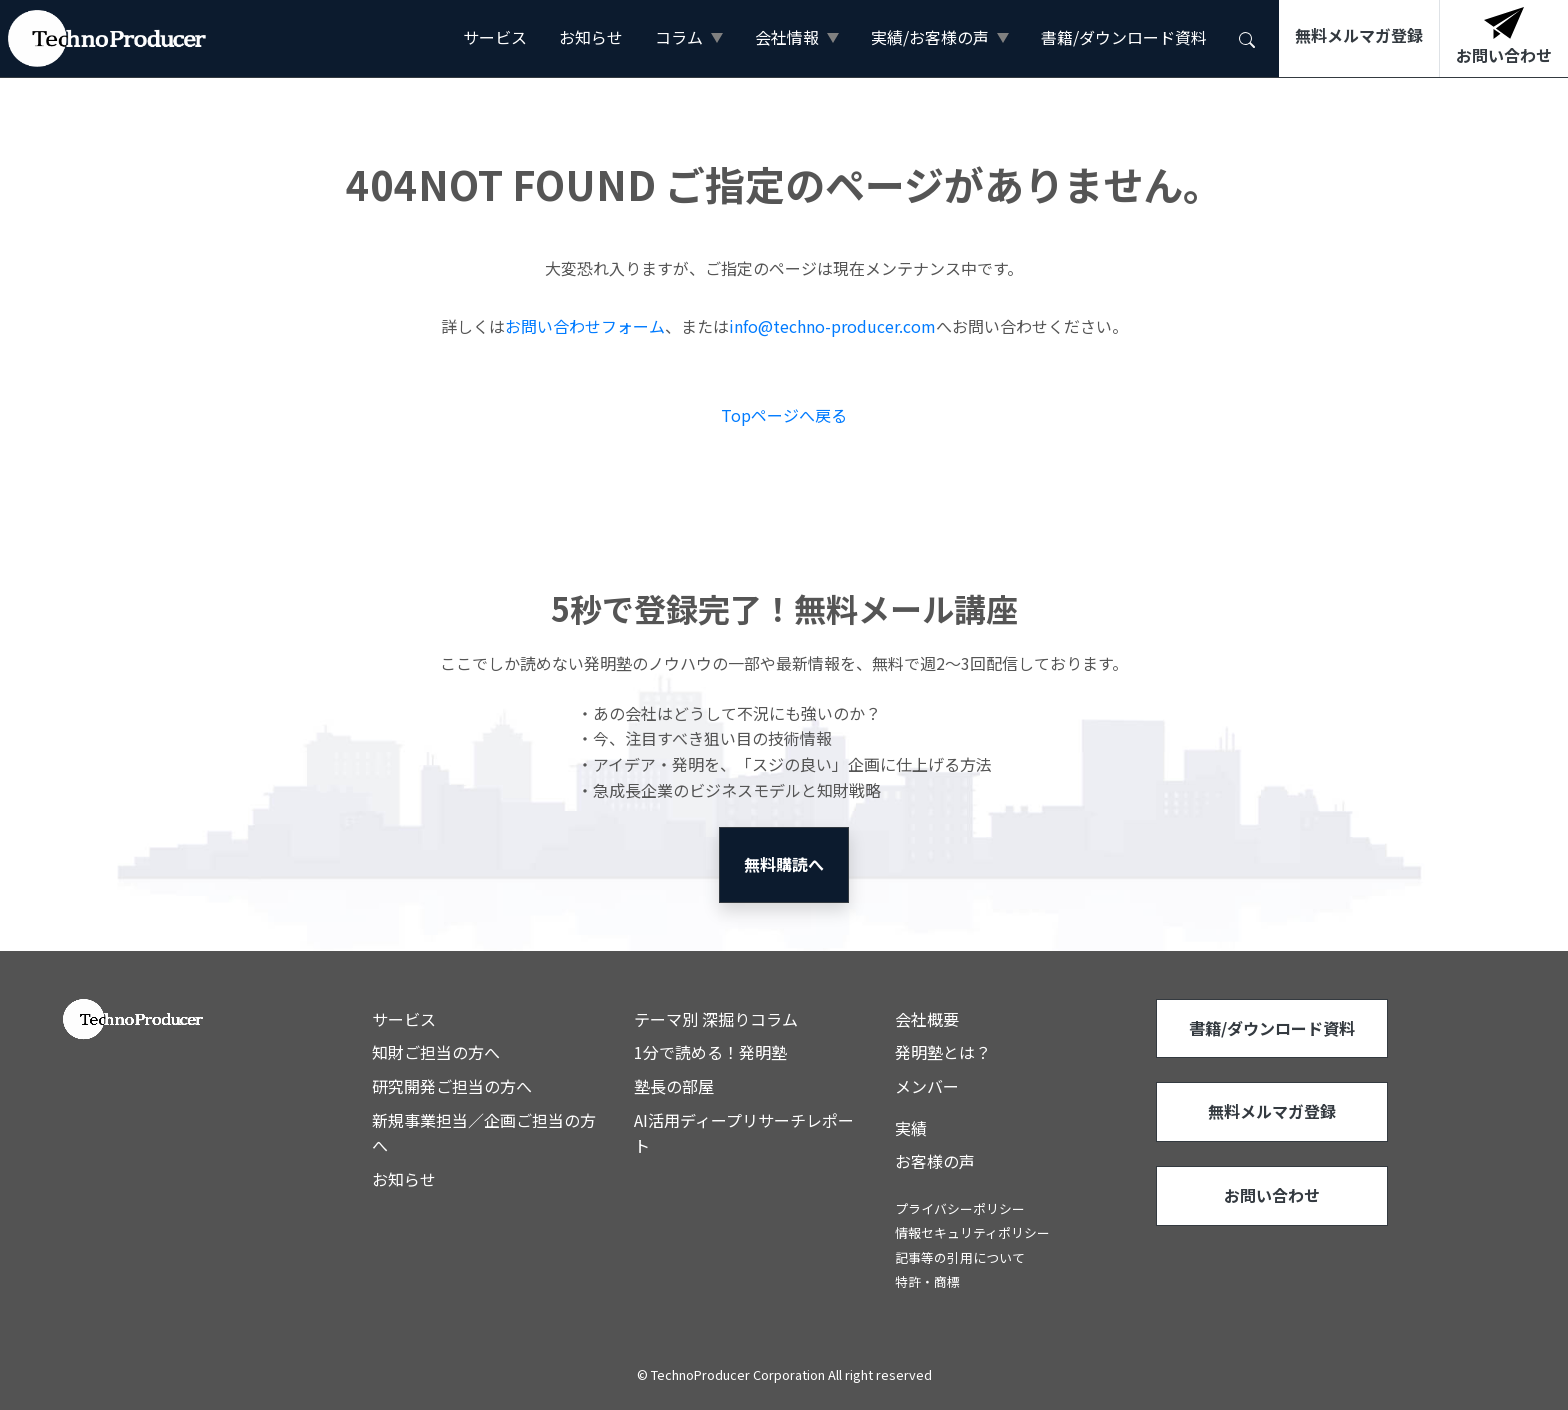 Image resolution: width=1568 pixels, height=1410 pixels. I want to click on 発明塾とは？, so click(943, 1052).